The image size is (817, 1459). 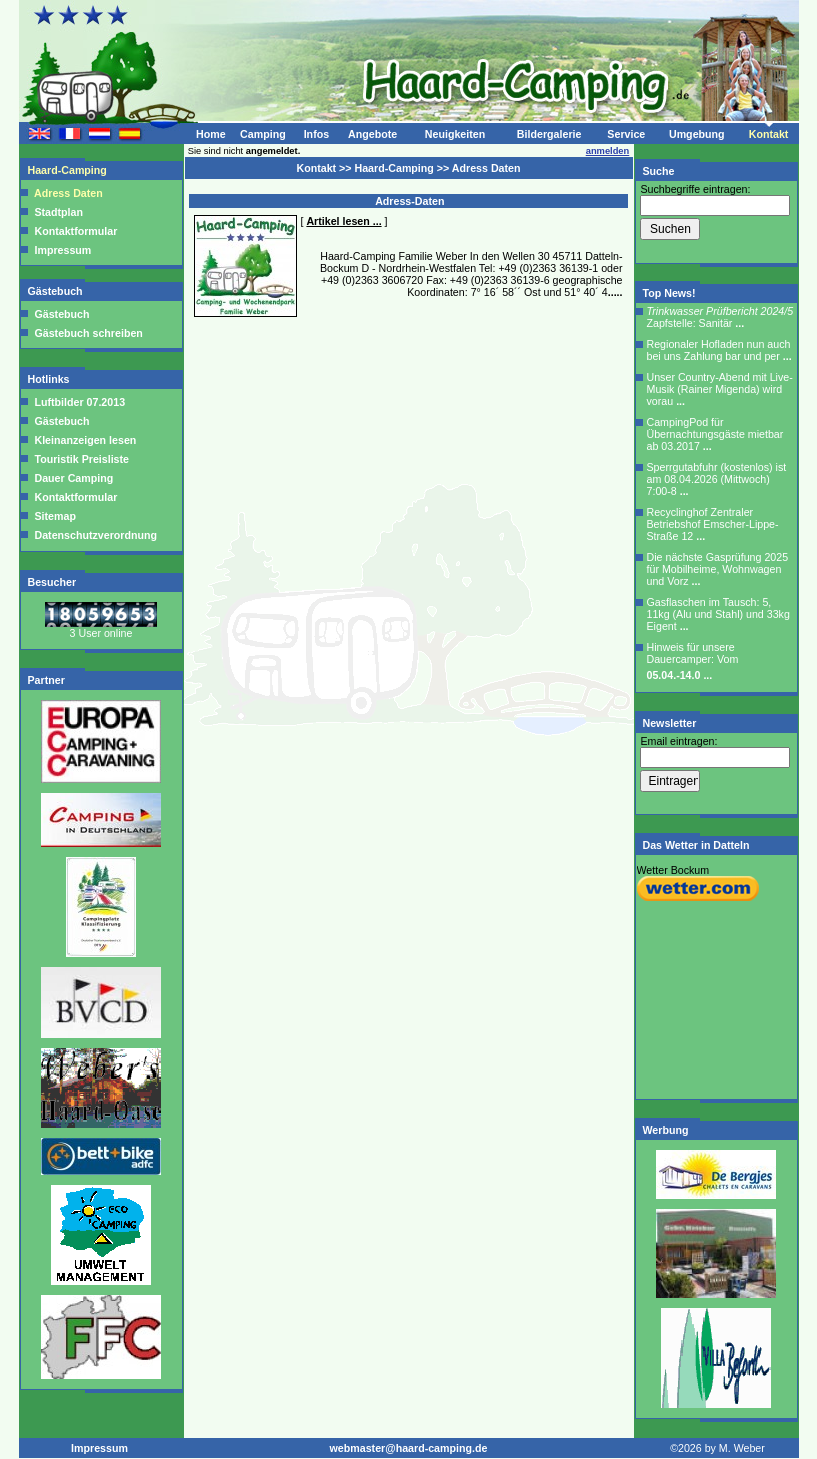 I want to click on Luftbilder 07.2013, so click(x=79, y=402).